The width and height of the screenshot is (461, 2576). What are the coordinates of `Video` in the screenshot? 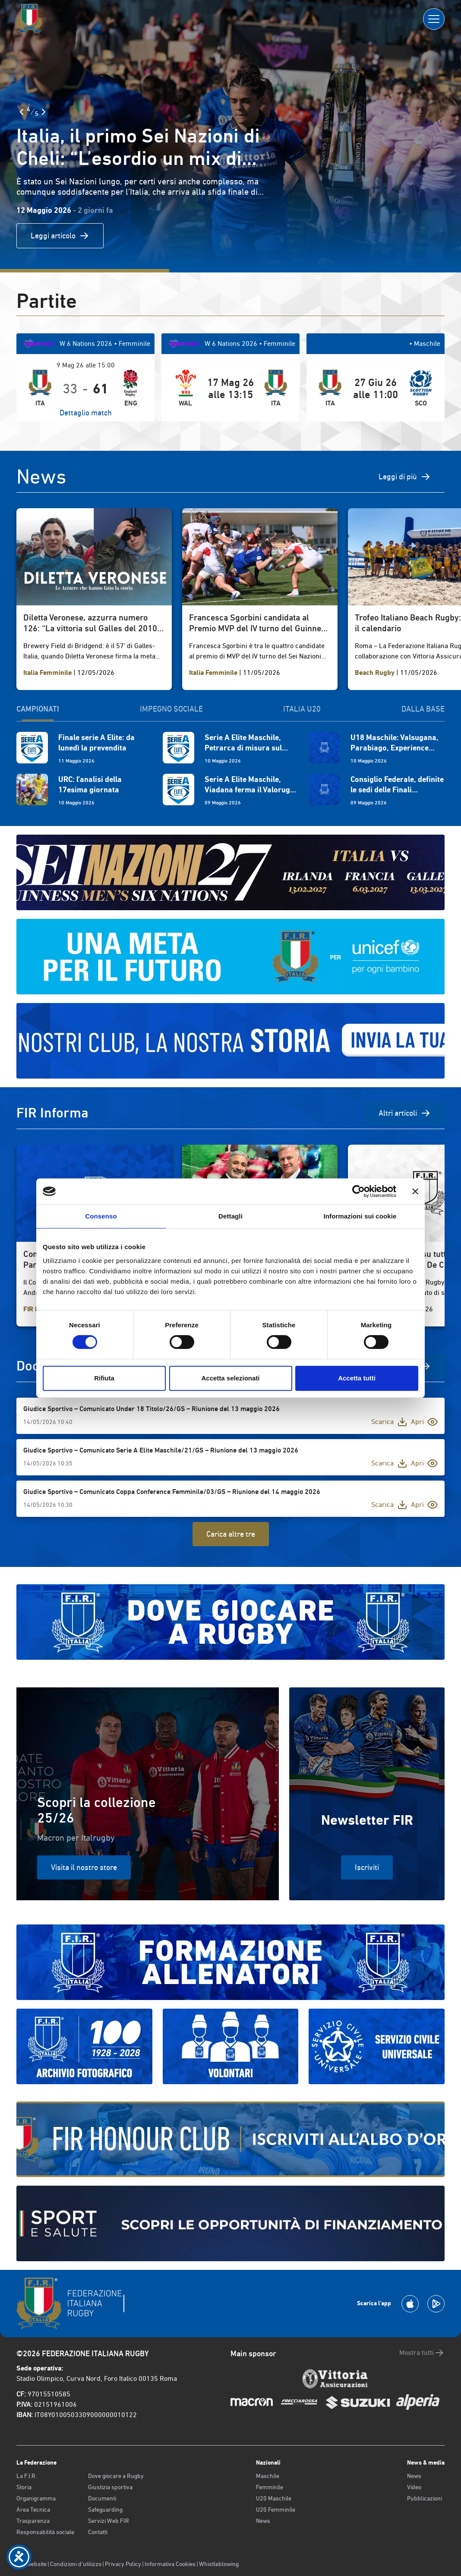 It's located at (414, 2487).